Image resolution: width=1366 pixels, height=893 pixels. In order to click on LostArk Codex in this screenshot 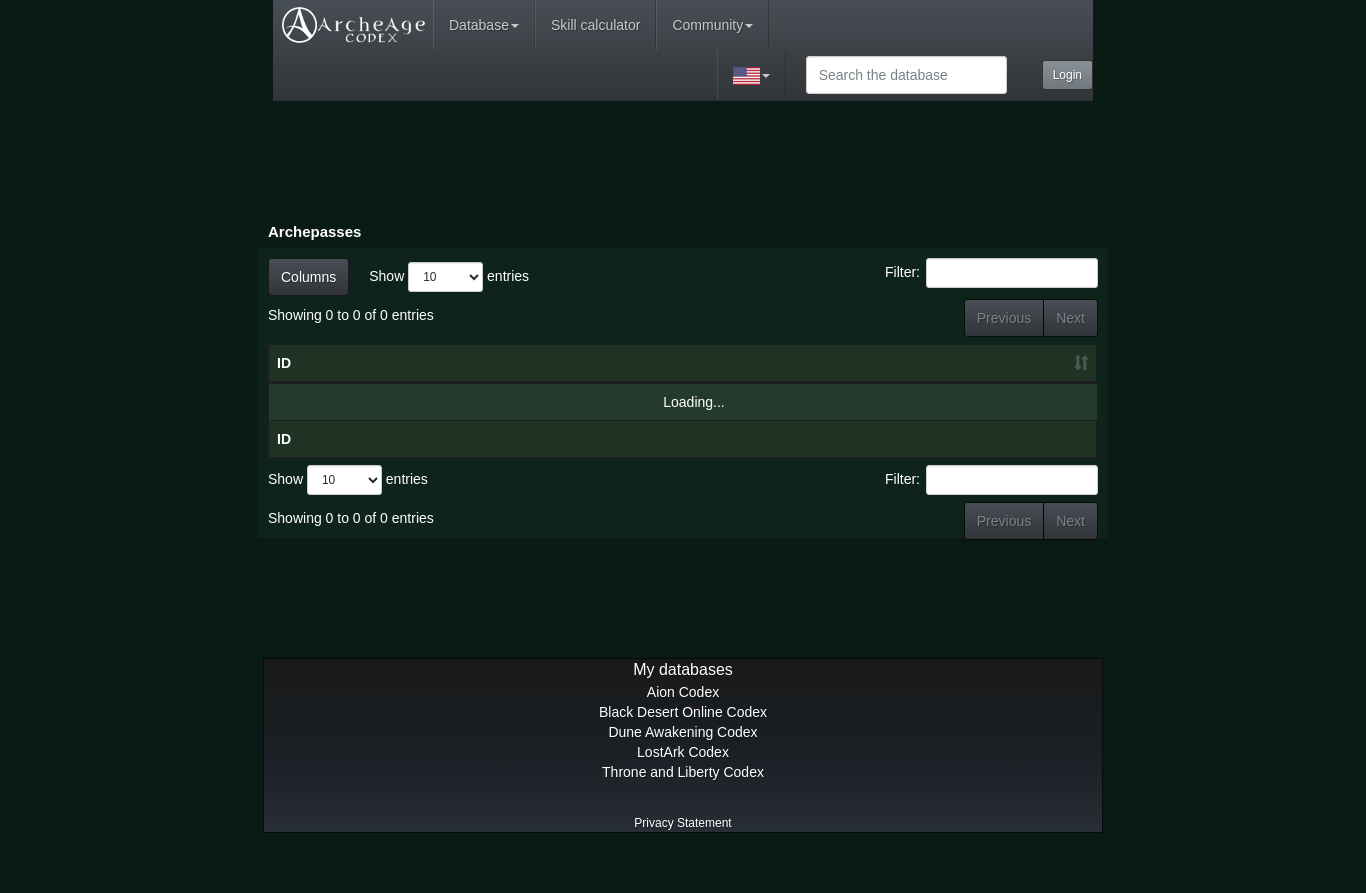, I will do `click(683, 792)`.